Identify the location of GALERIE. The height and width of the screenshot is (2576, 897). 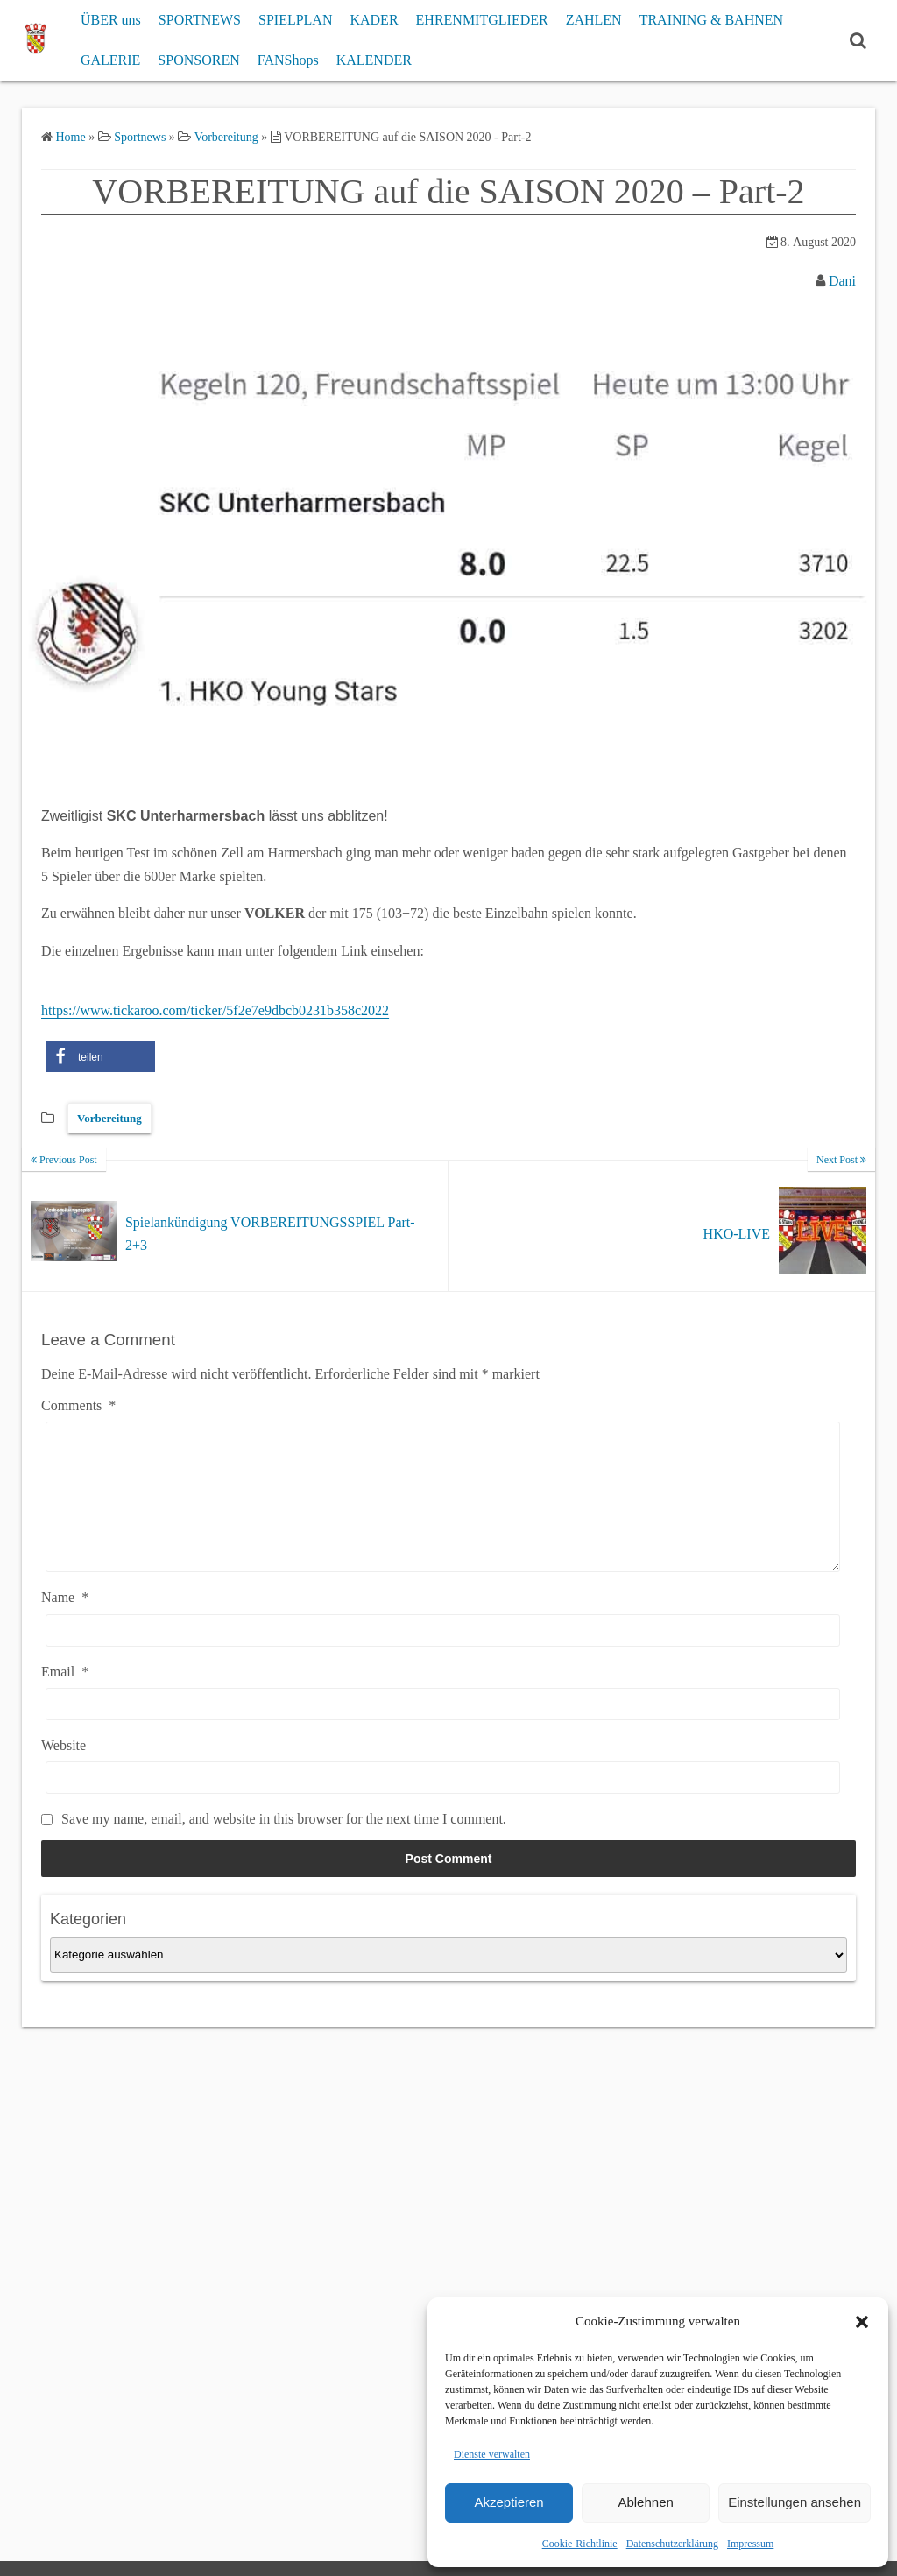
(110, 60).